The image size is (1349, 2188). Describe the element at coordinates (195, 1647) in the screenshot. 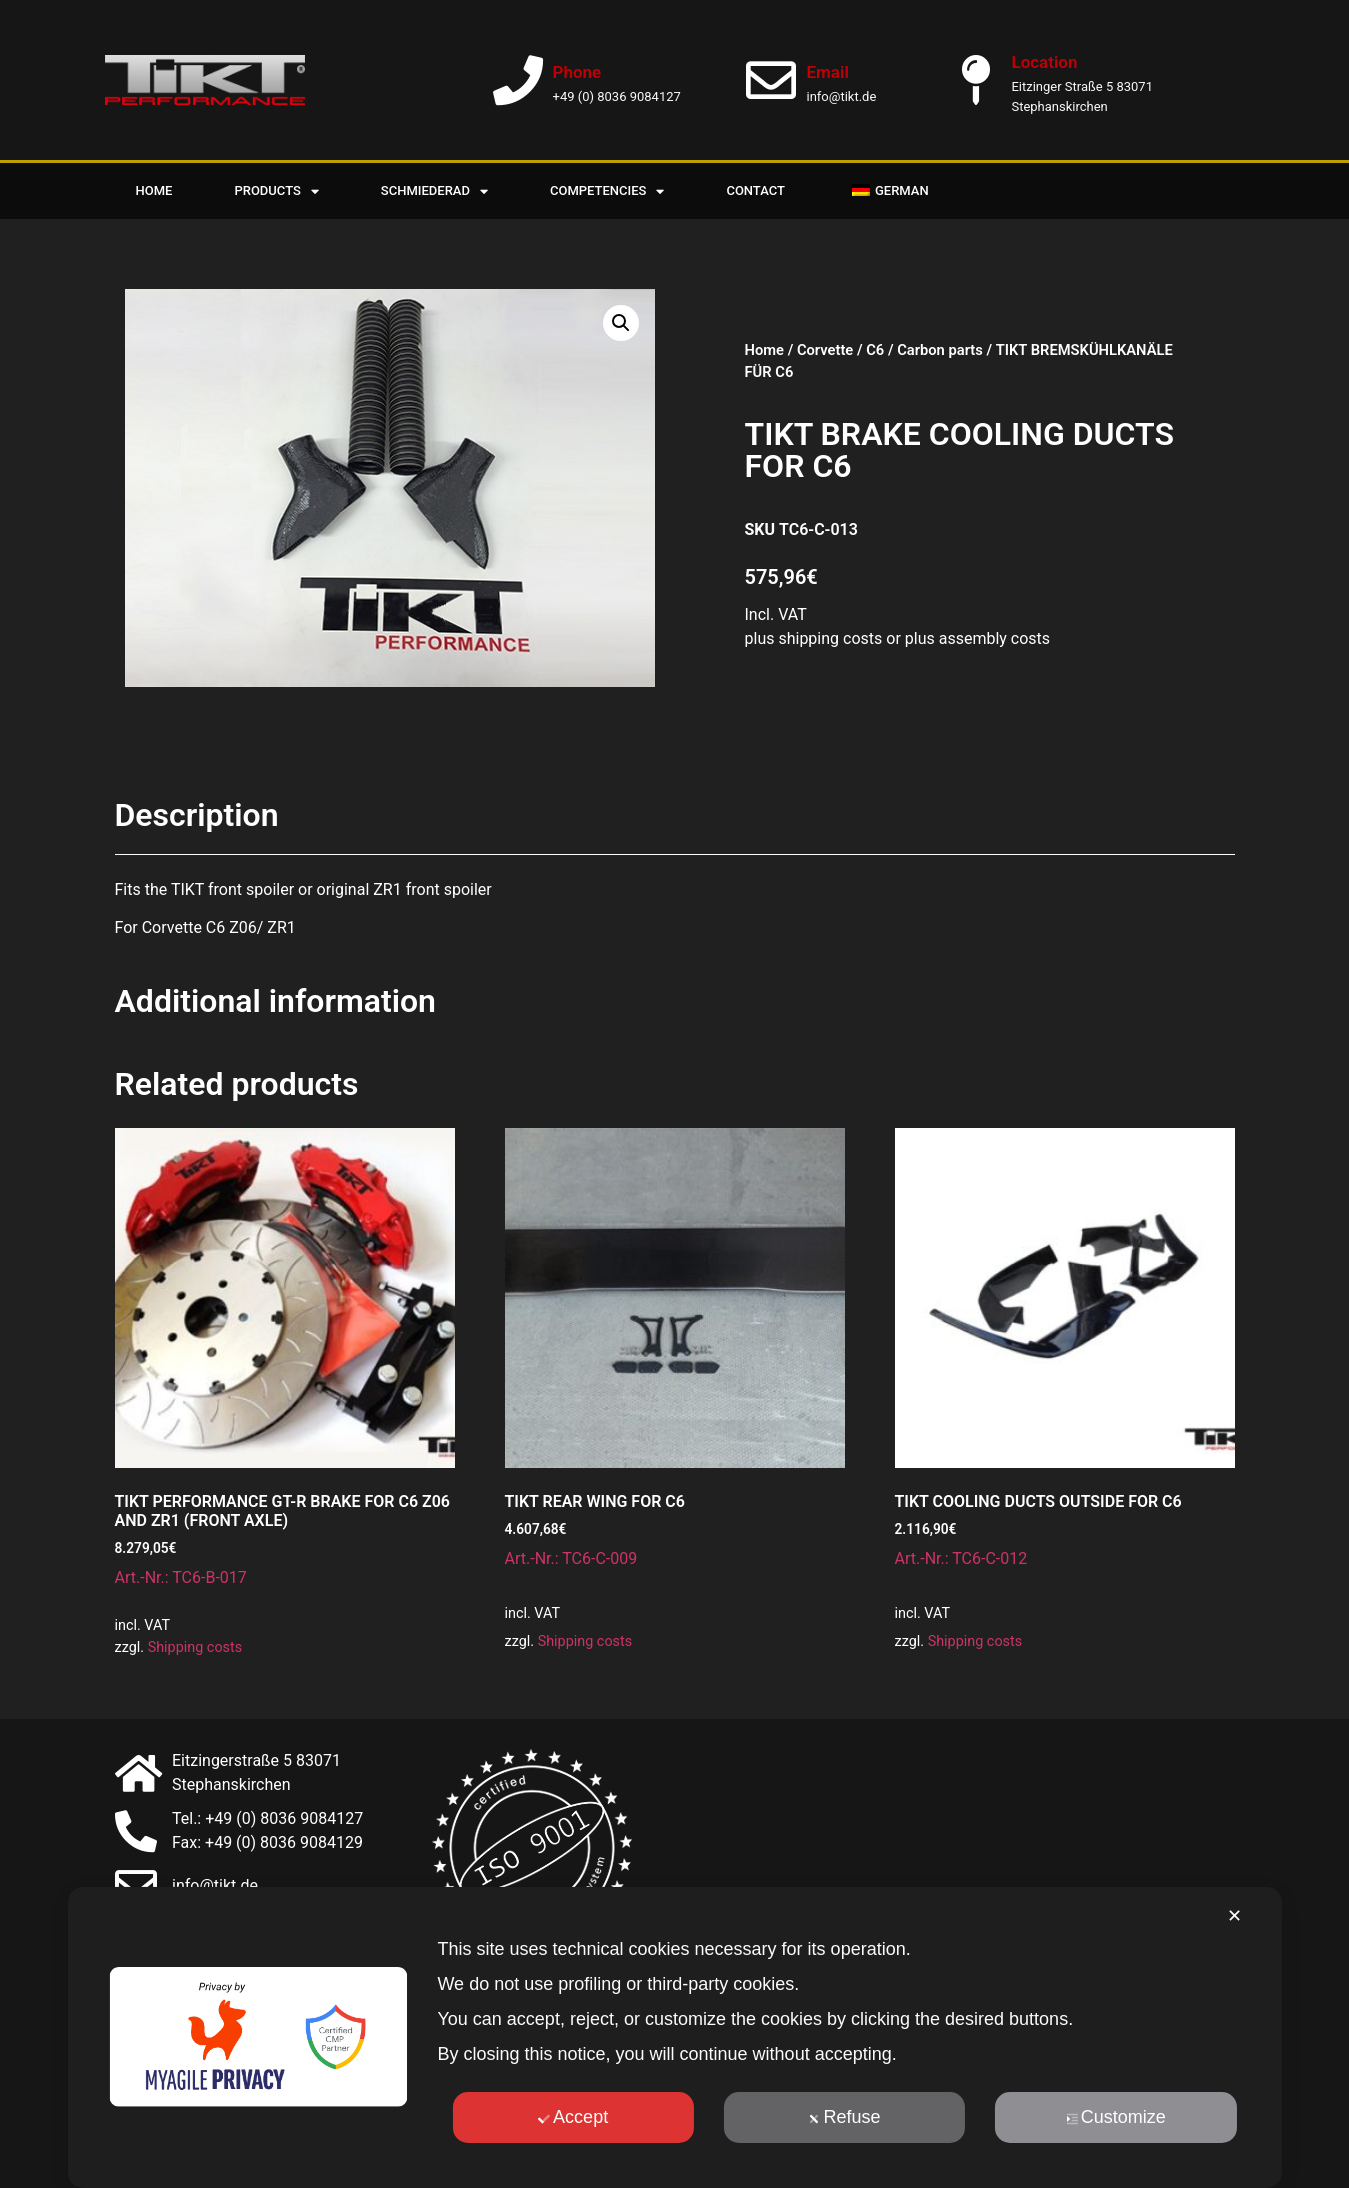

I see `Shipping costs` at that location.